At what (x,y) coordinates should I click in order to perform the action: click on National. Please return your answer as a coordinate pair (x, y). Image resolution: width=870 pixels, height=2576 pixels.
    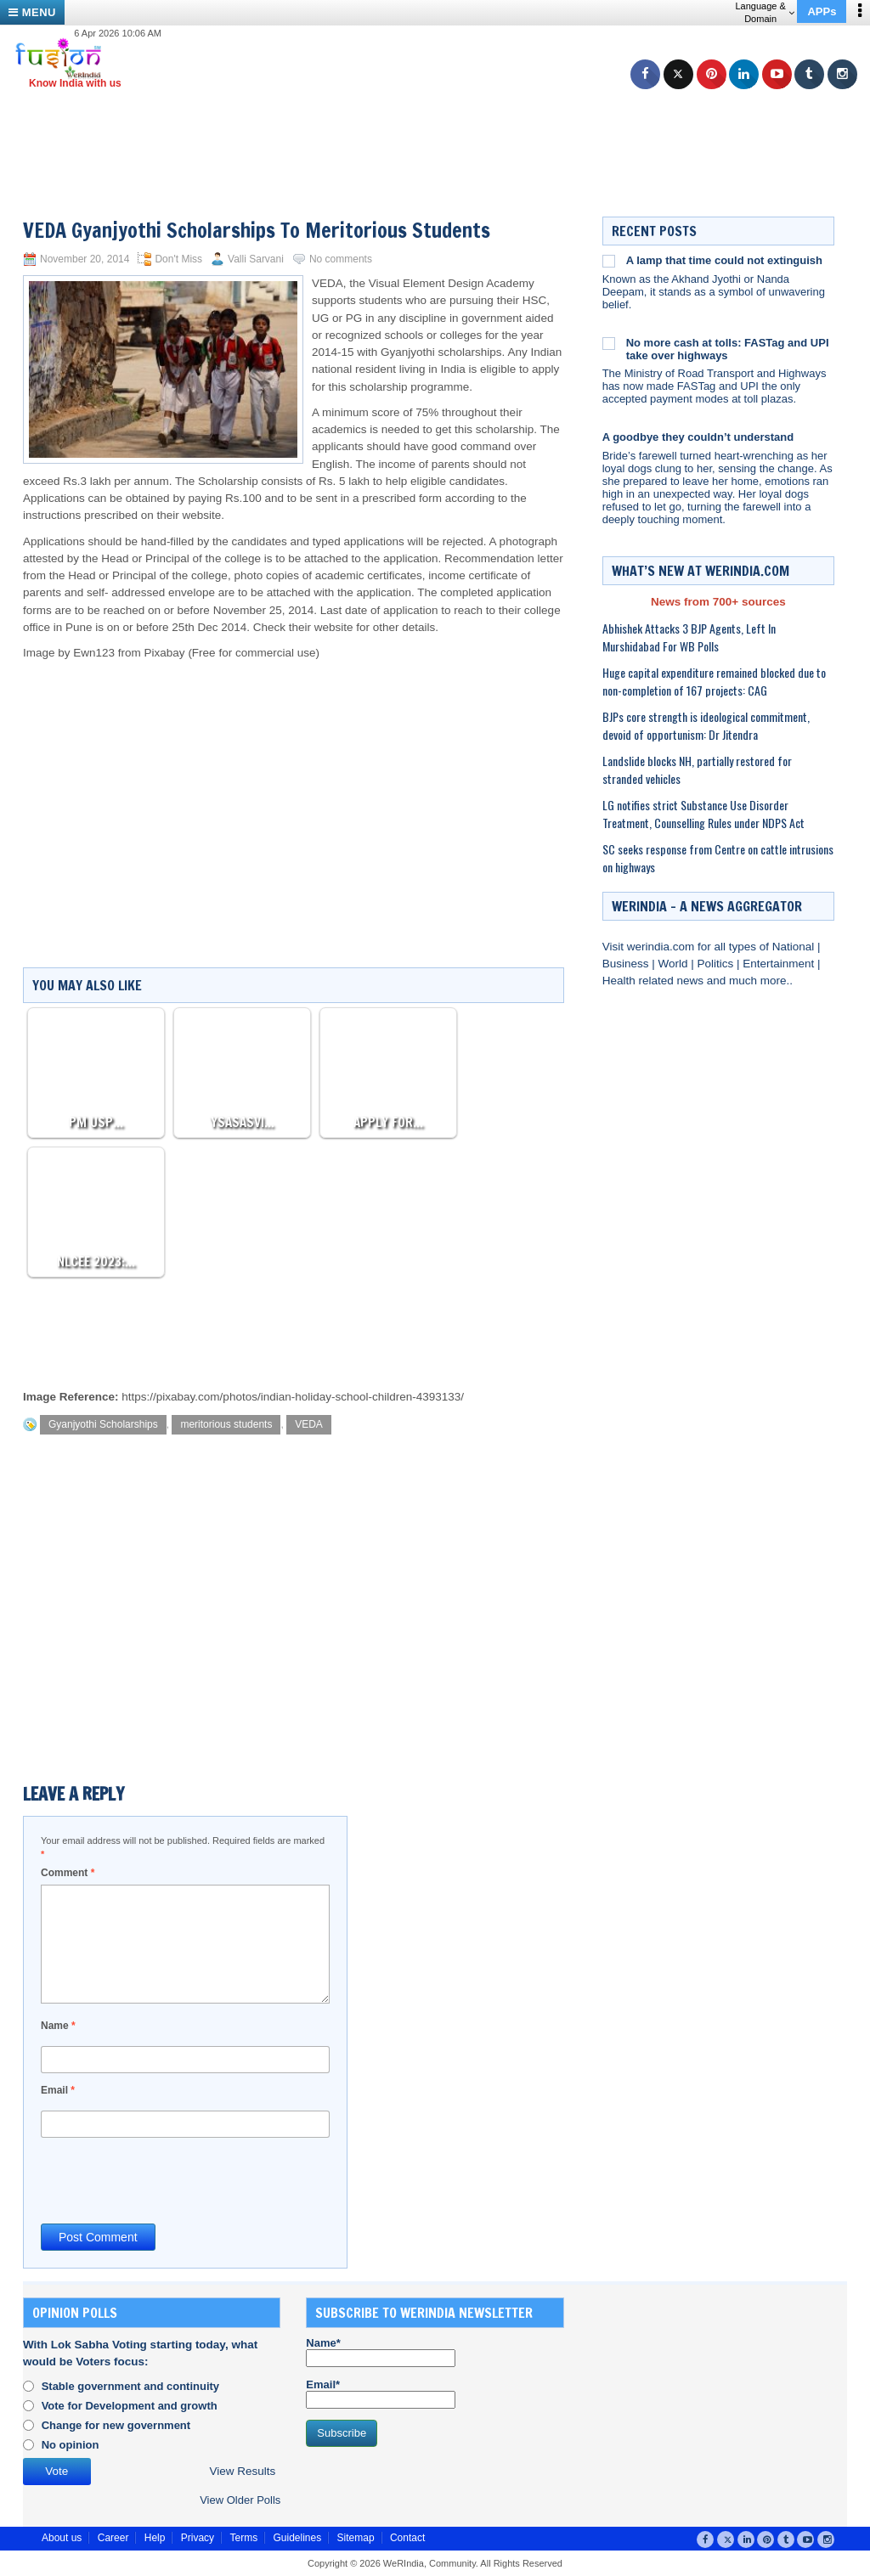
    Looking at the image, I should click on (794, 946).